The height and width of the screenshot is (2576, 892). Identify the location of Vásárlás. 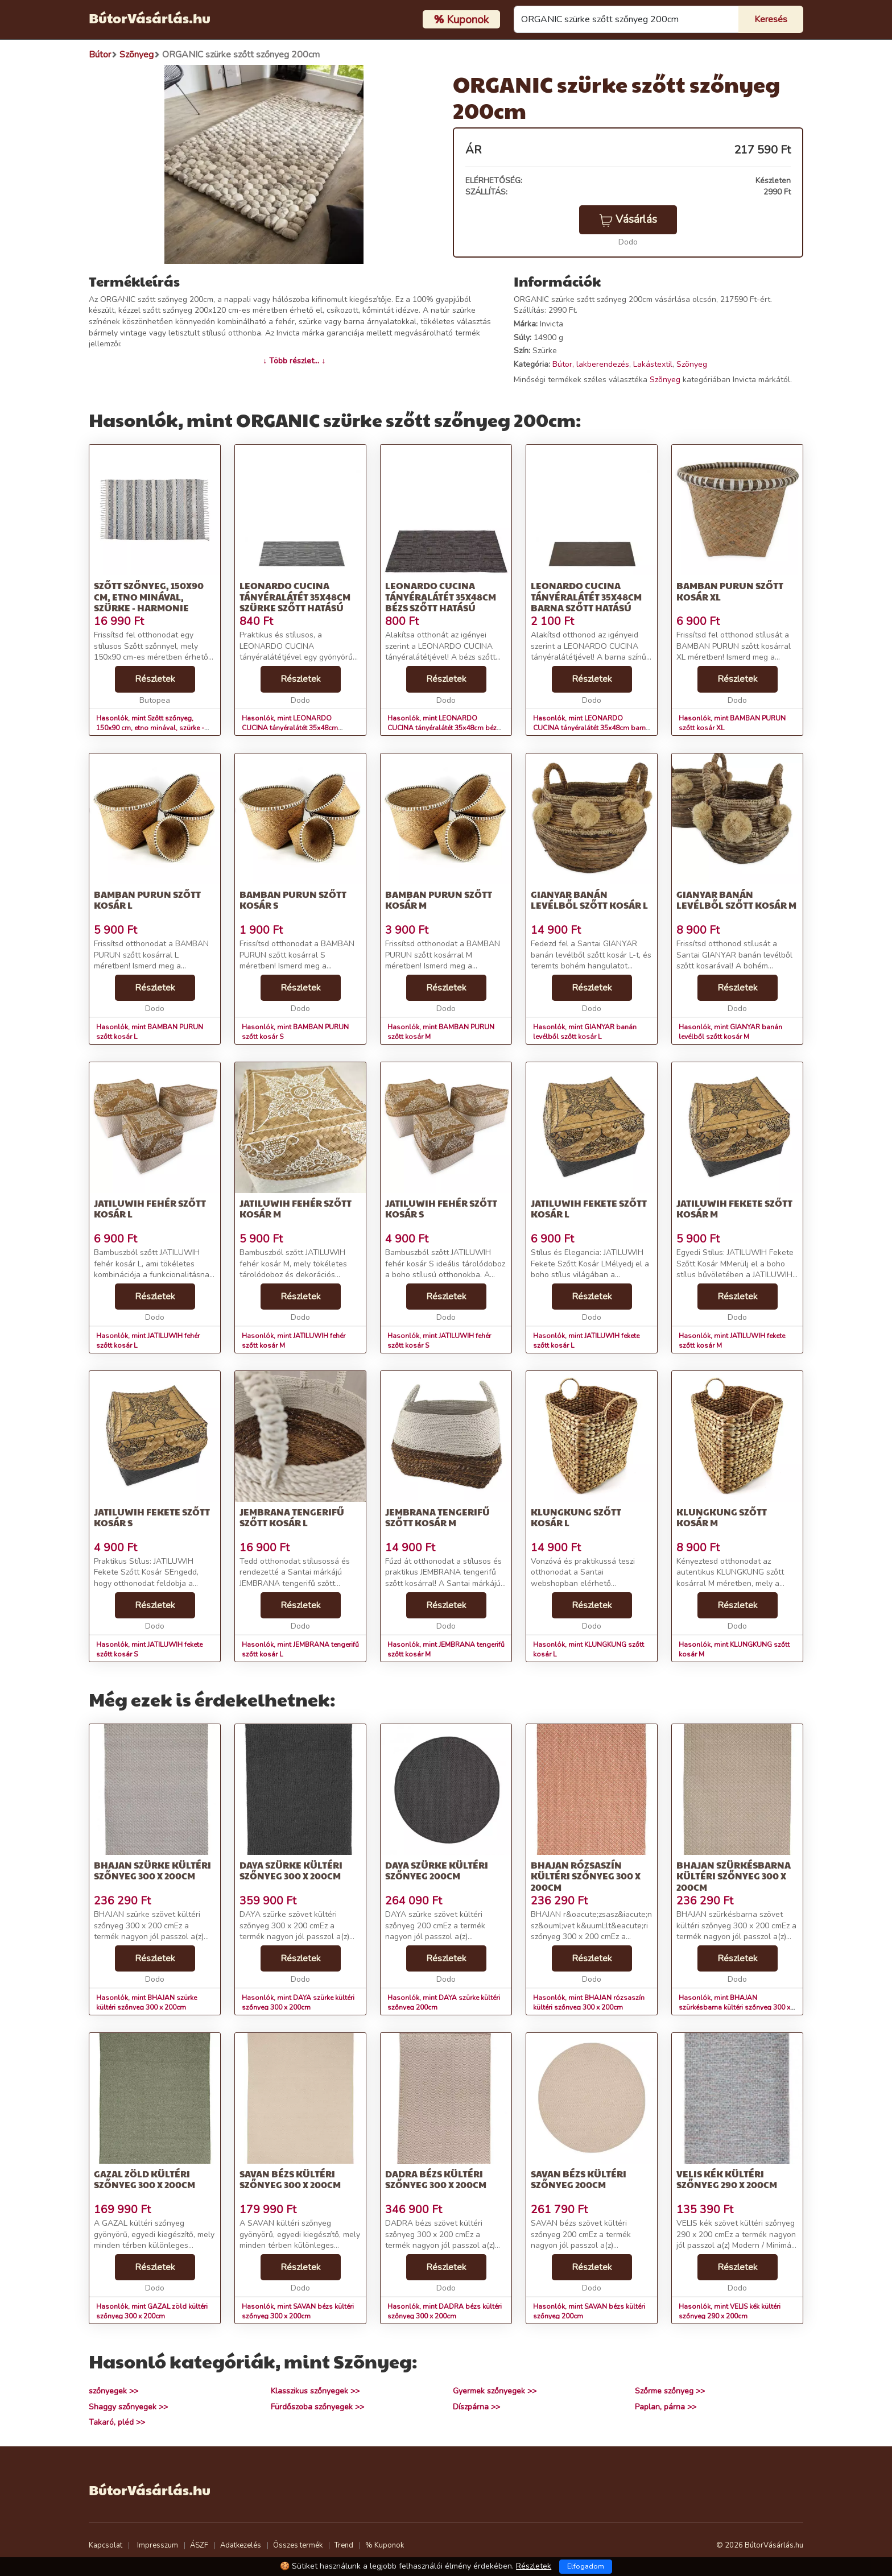
(628, 219).